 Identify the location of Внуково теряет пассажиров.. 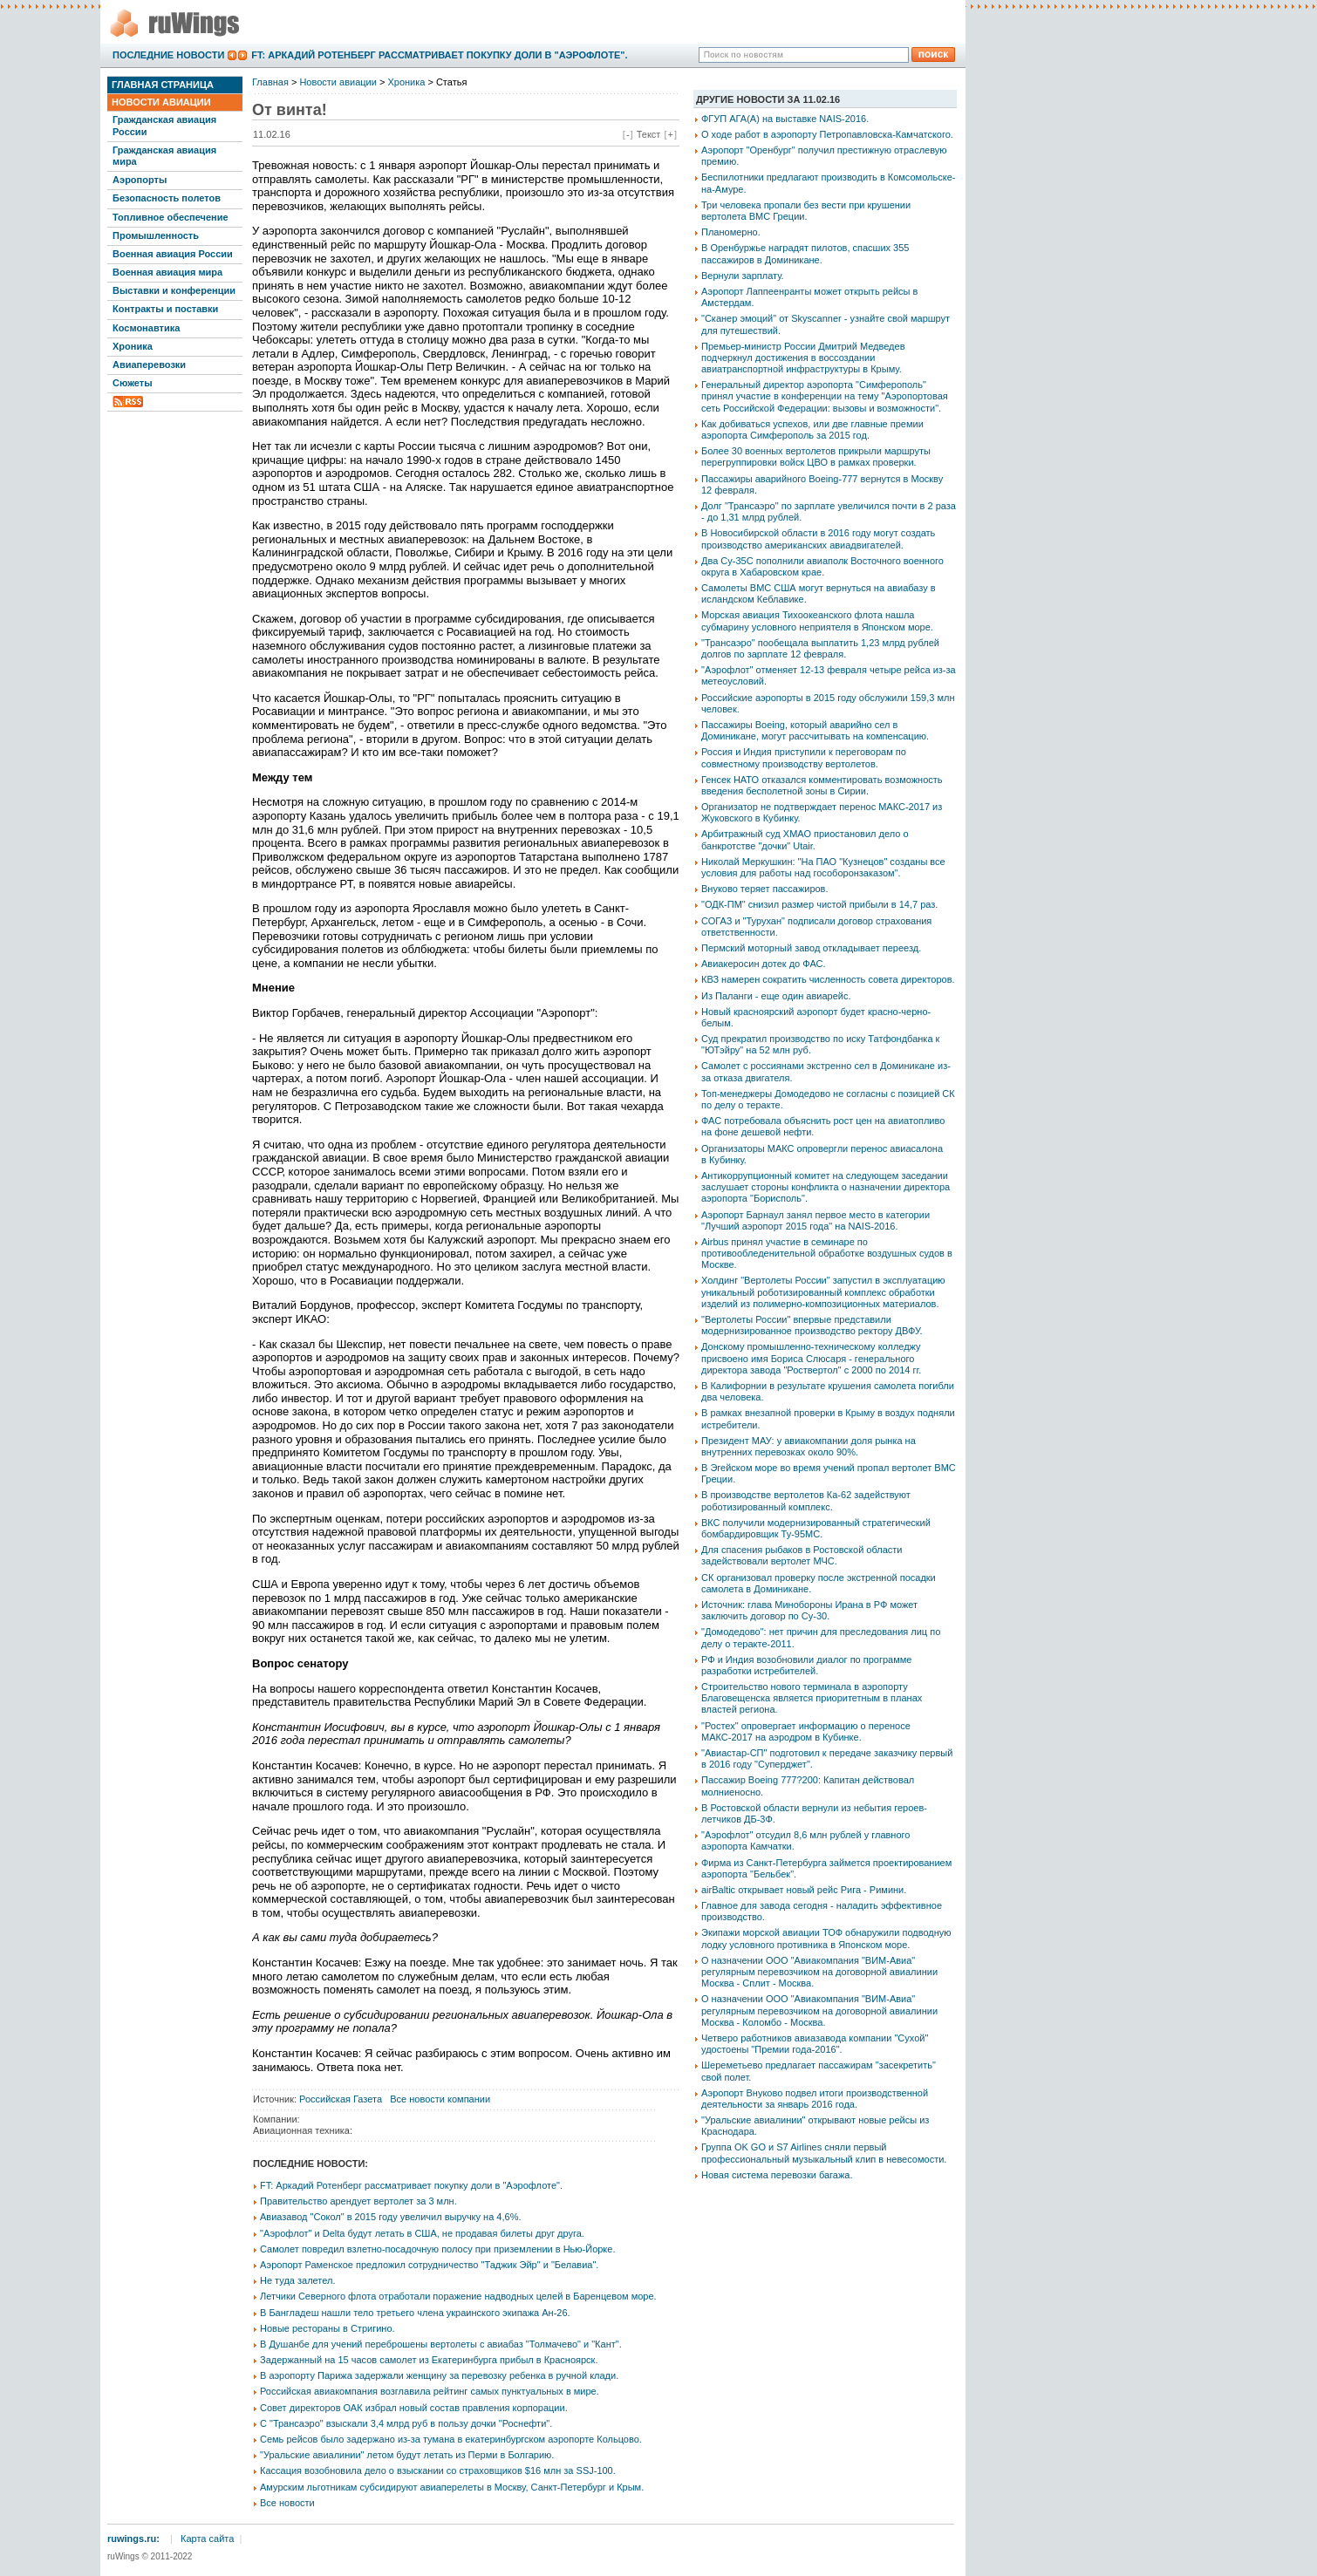
(765, 888).